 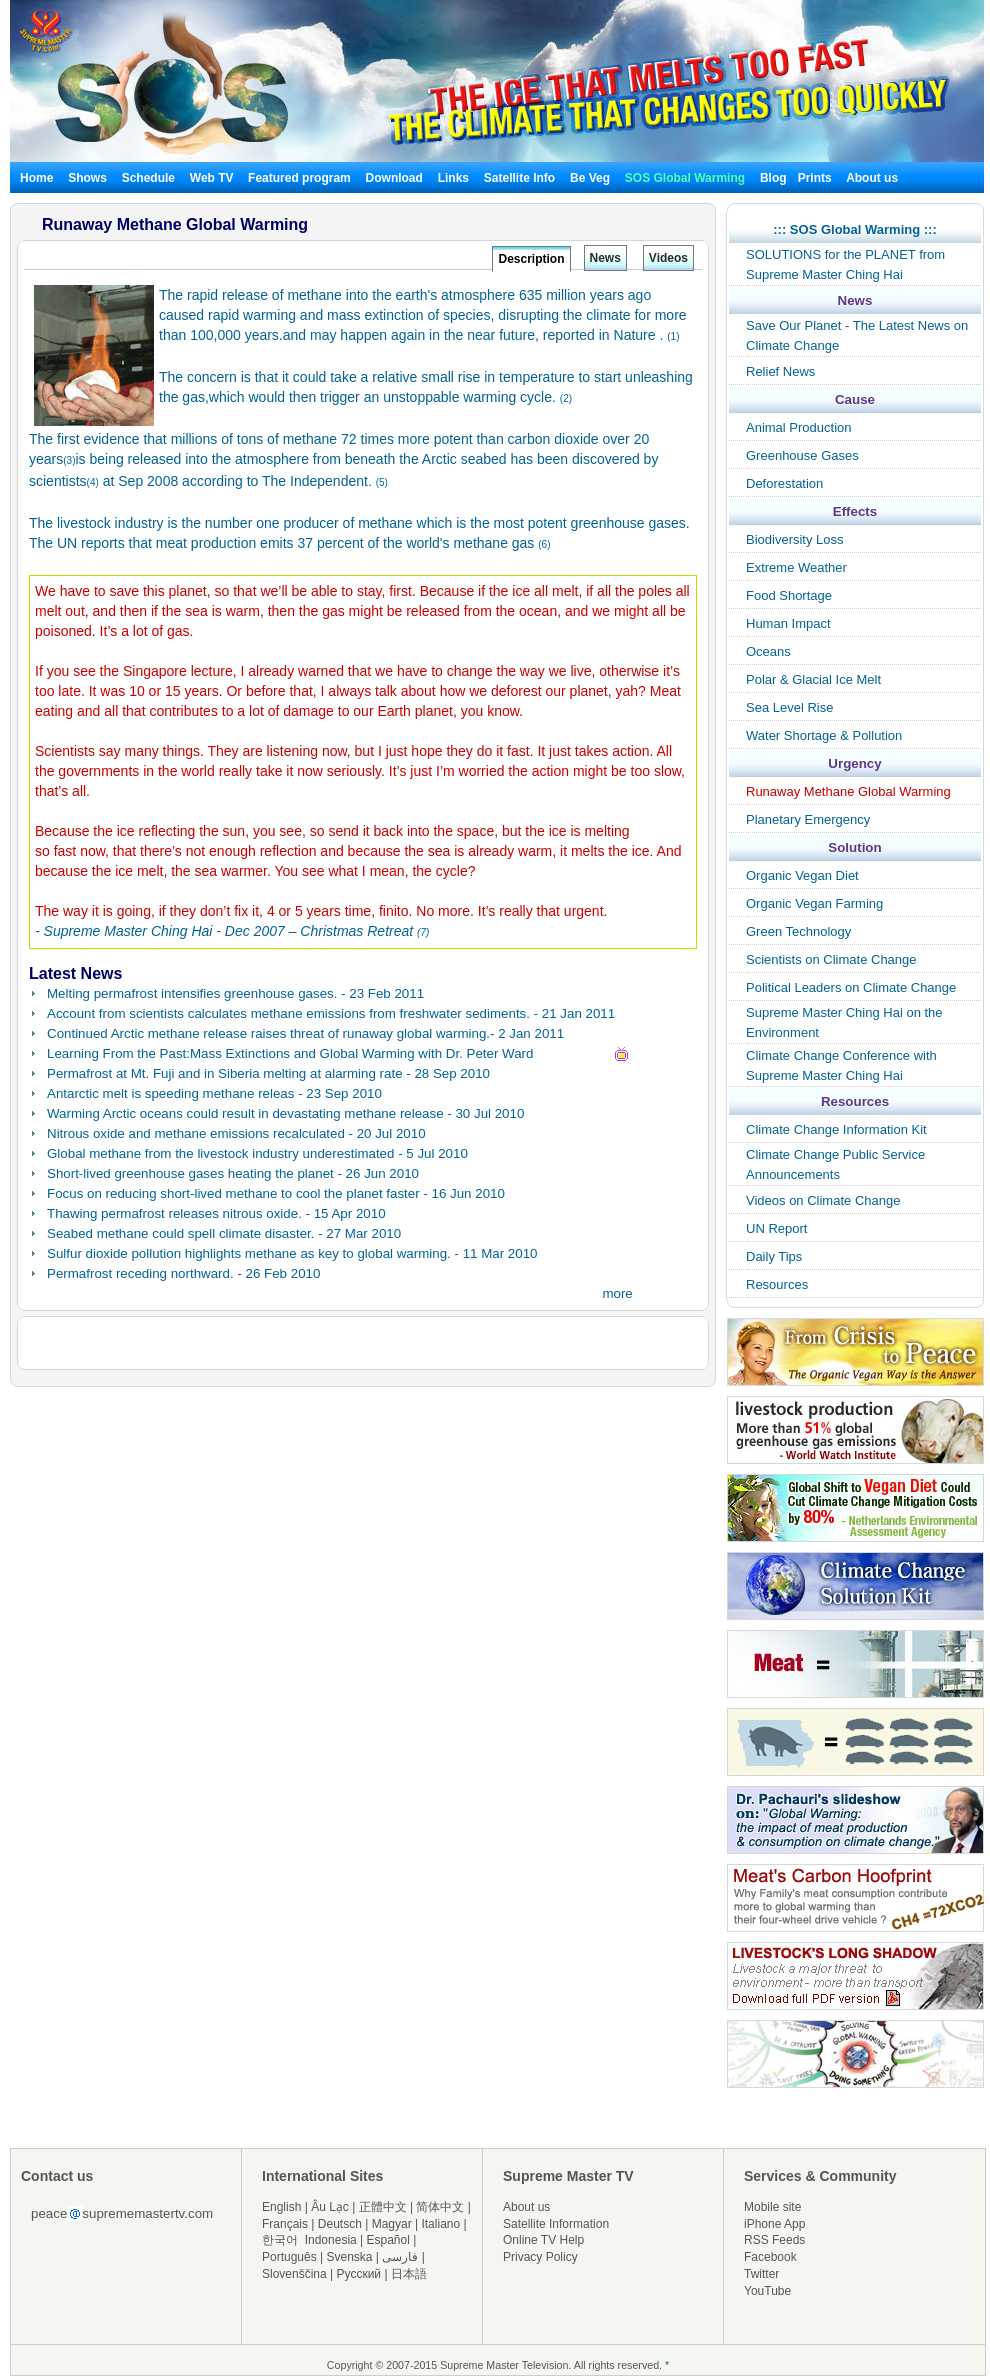 What do you see at coordinates (216, 1213) in the screenshot?
I see `Thawing permafrost releases nitrous oxide. - 15 Apr 2010` at bounding box center [216, 1213].